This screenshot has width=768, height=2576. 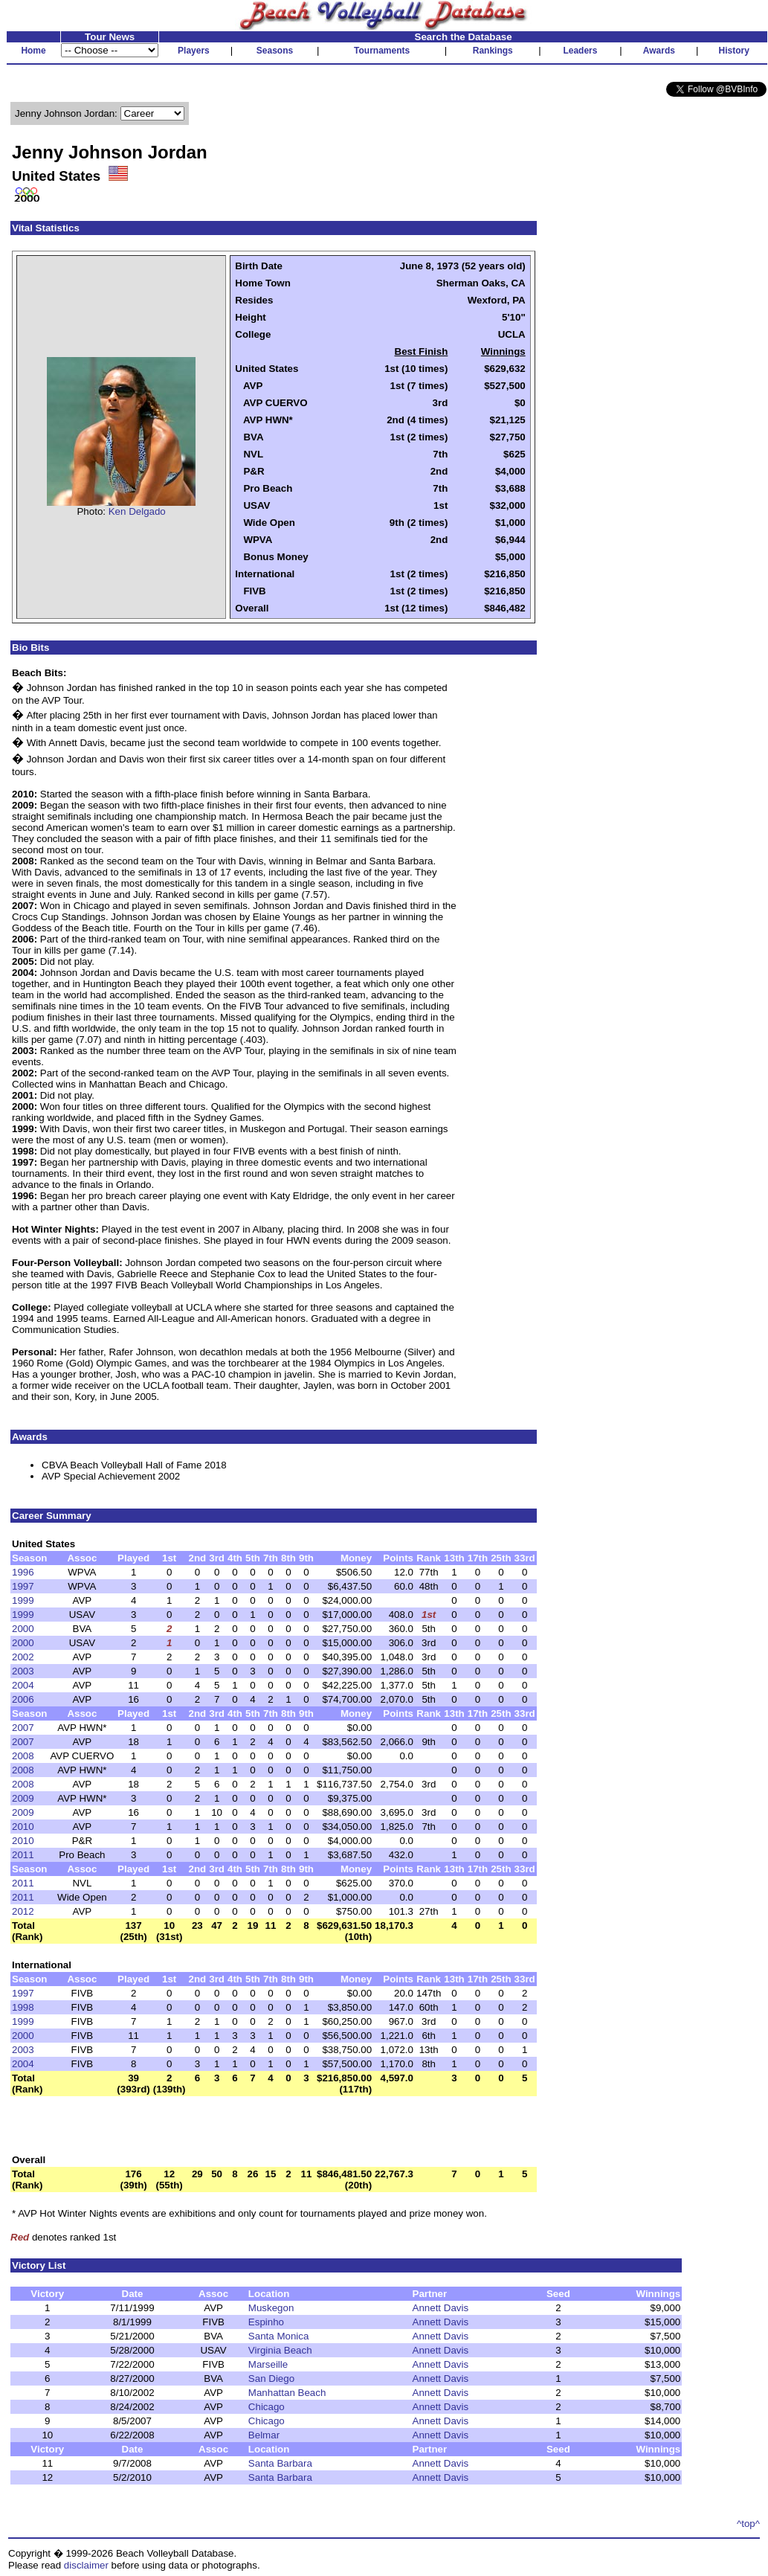 What do you see at coordinates (23, 1854) in the screenshot?
I see `2011` at bounding box center [23, 1854].